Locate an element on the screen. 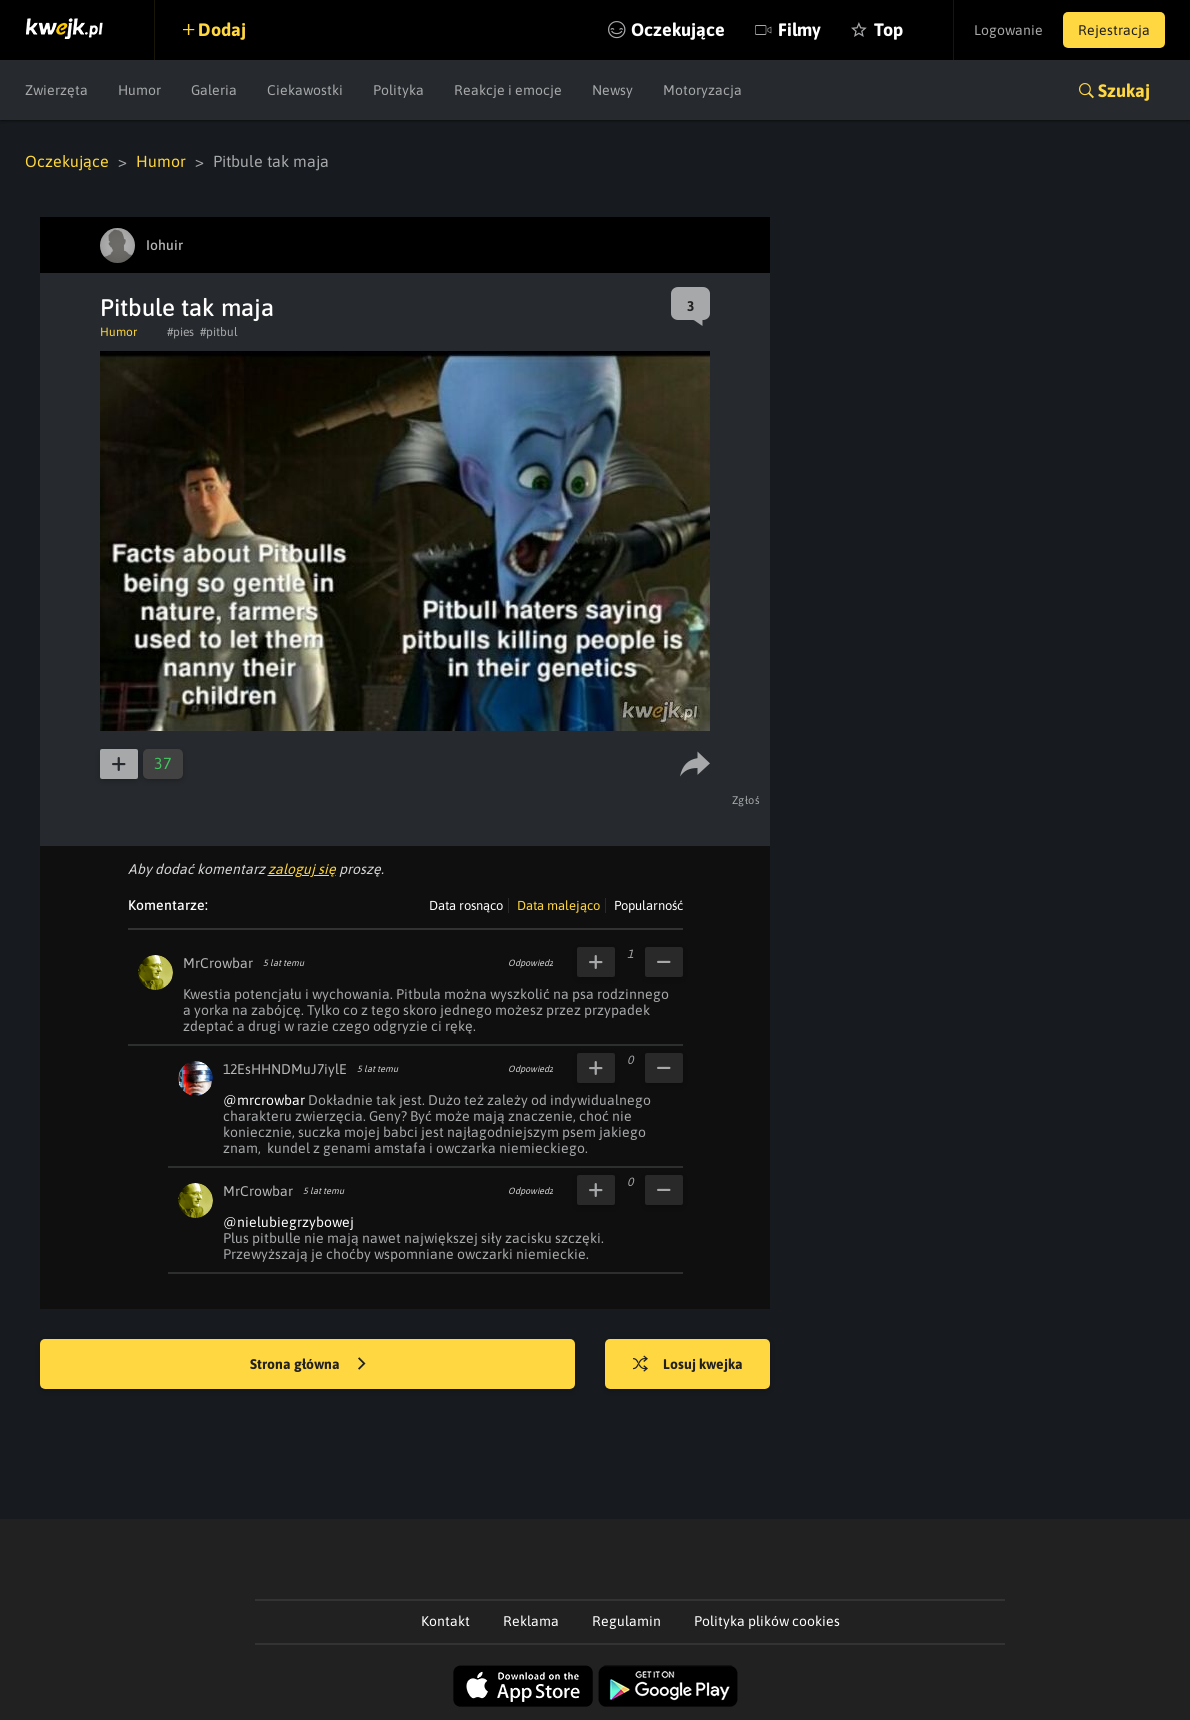  Newsy is located at coordinates (612, 90).